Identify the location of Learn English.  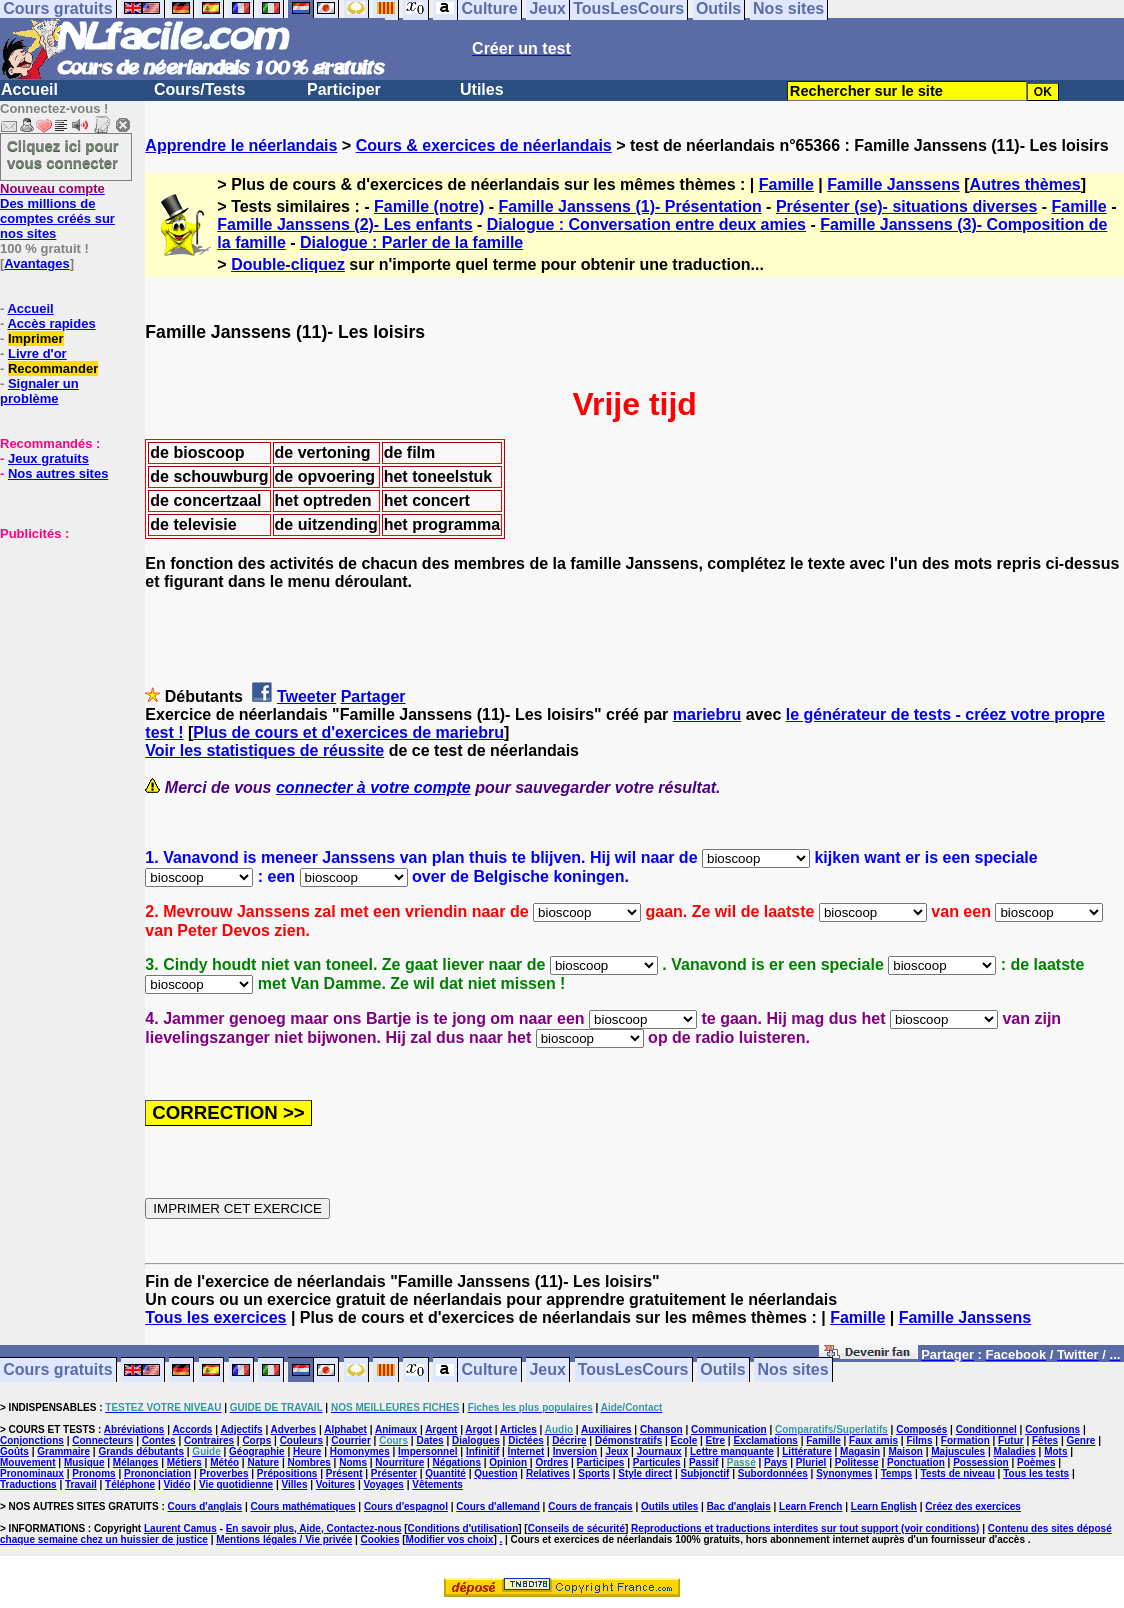
(884, 1506).